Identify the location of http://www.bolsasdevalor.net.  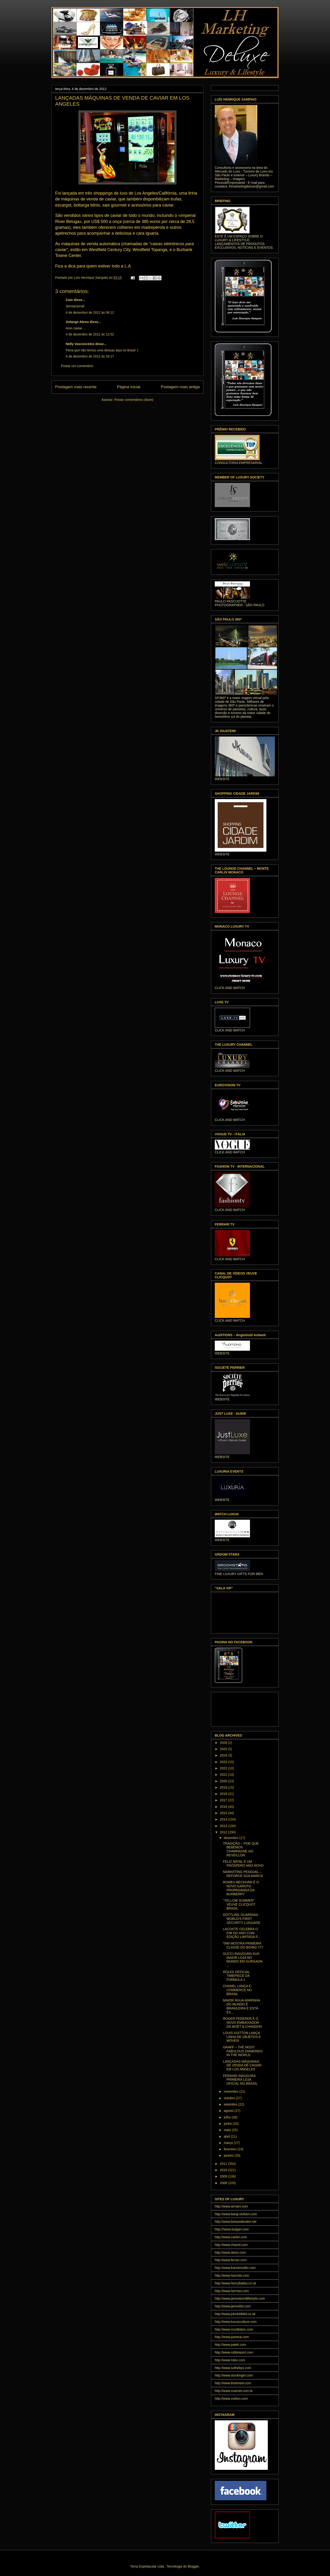
(235, 2221).